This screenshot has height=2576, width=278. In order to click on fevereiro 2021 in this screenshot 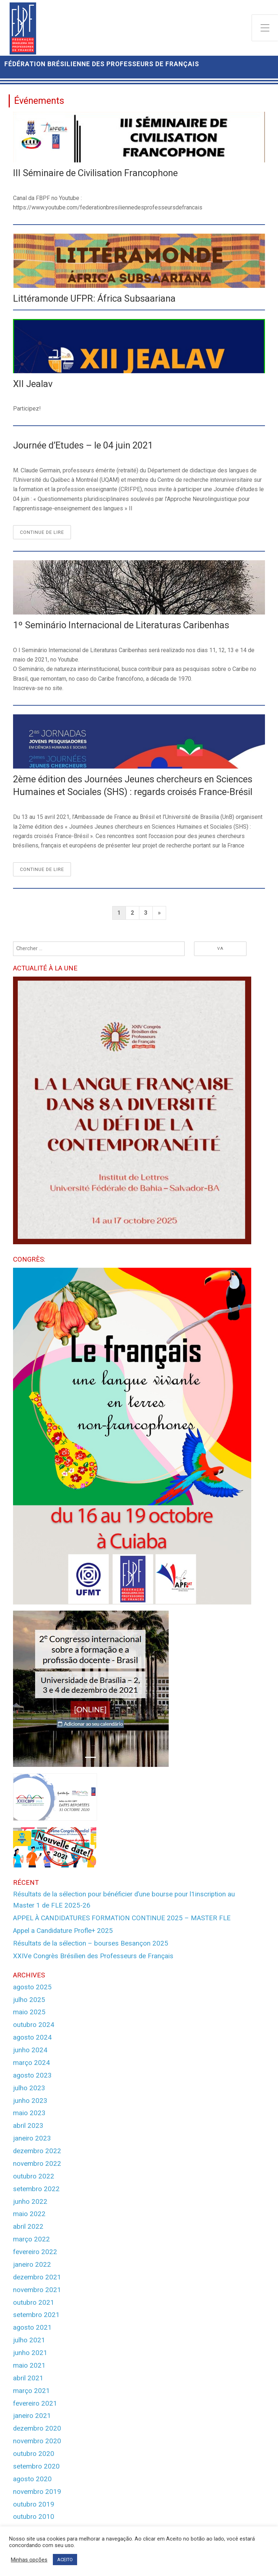, I will do `click(35, 2403)`.